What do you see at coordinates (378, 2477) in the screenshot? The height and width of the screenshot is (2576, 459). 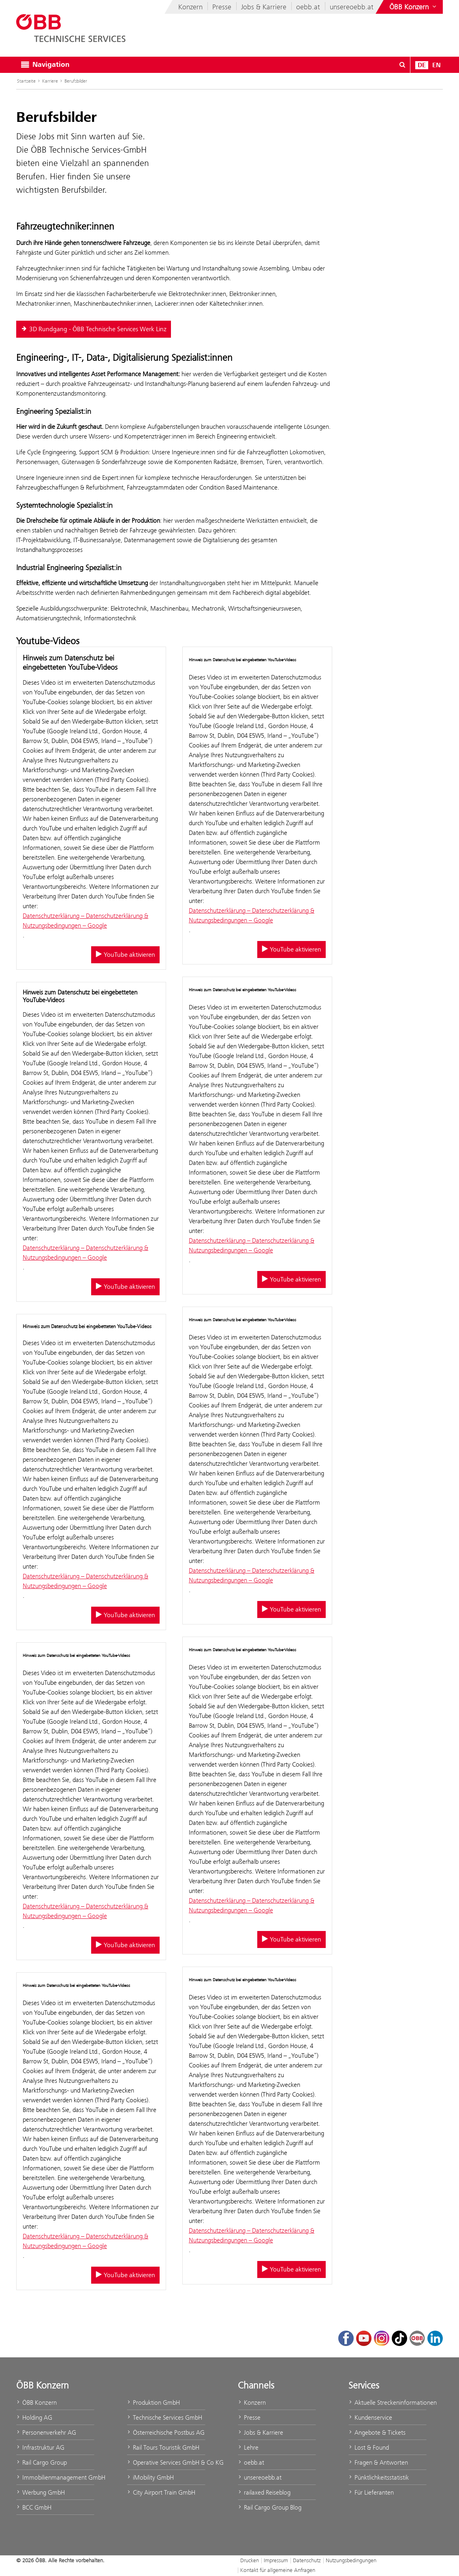 I see `Pünktlichkeitsstatistik` at bounding box center [378, 2477].